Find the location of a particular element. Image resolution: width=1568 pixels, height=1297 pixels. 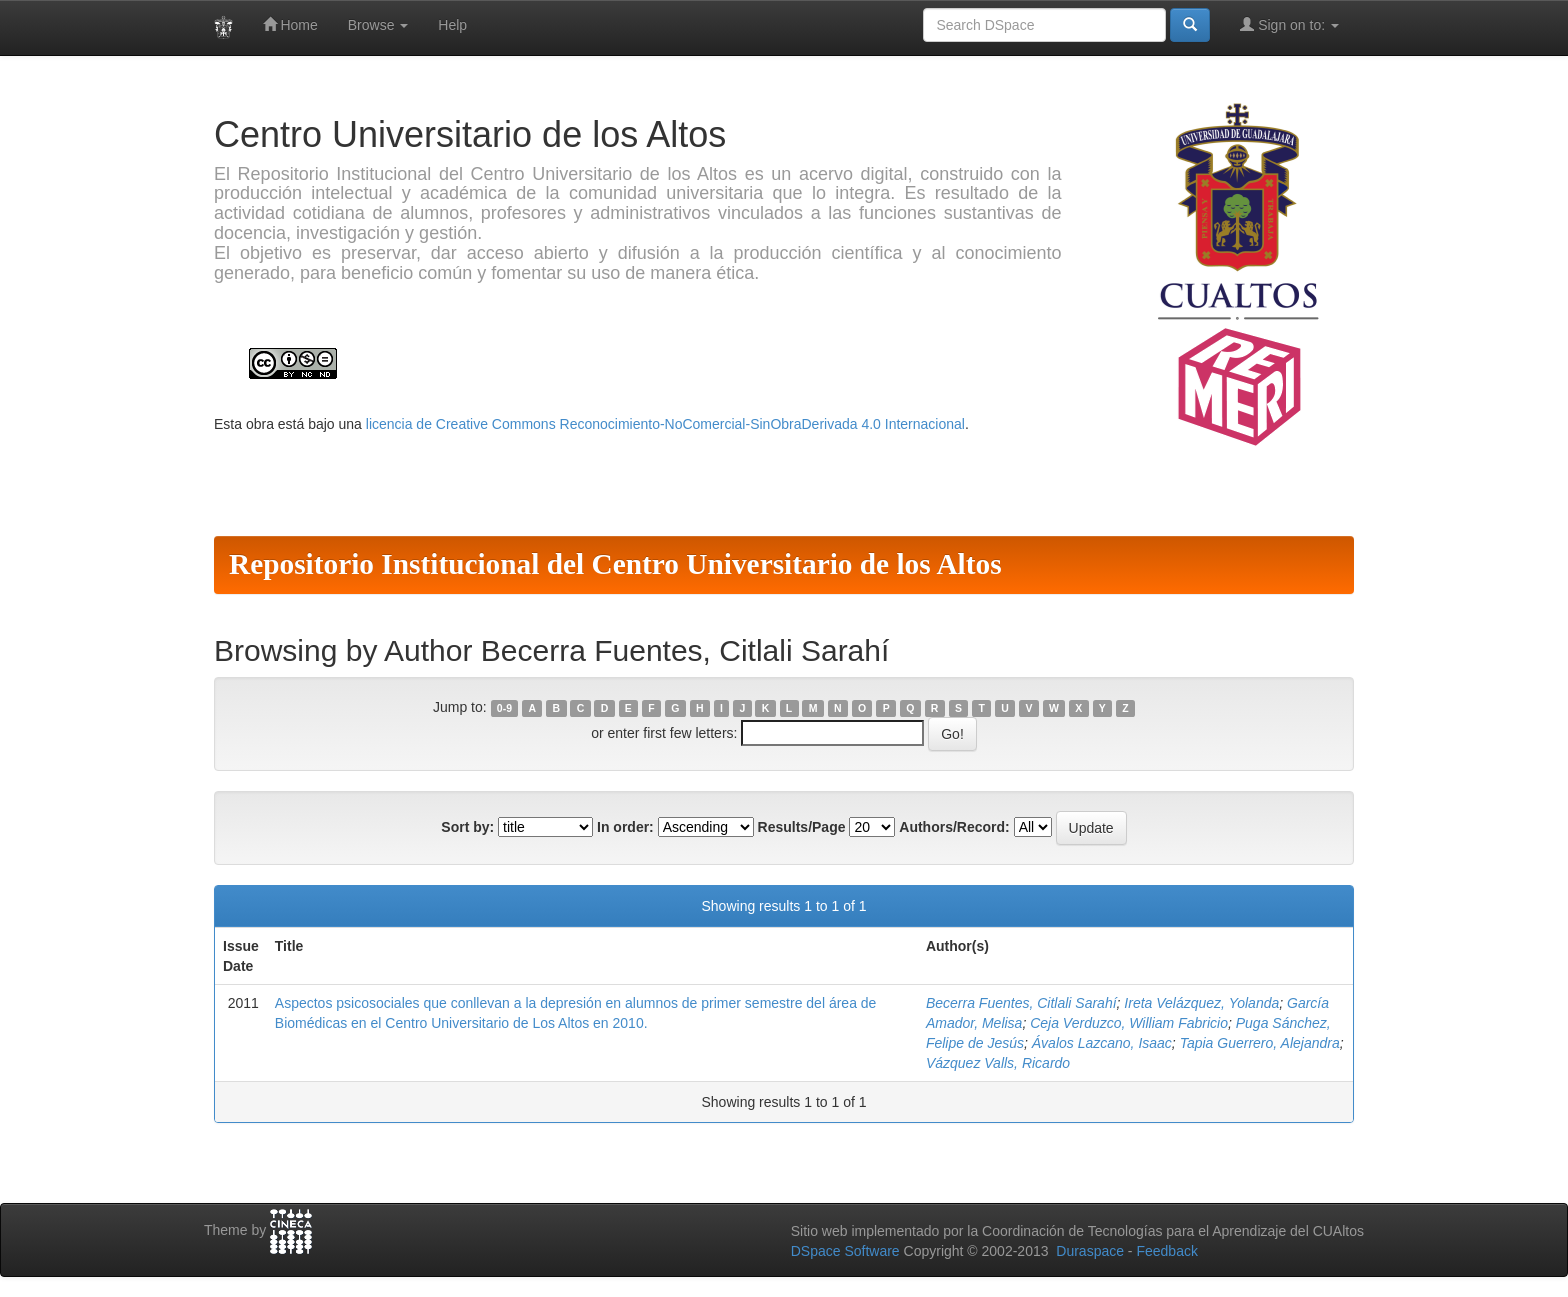

Help is located at coordinates (452, 25).